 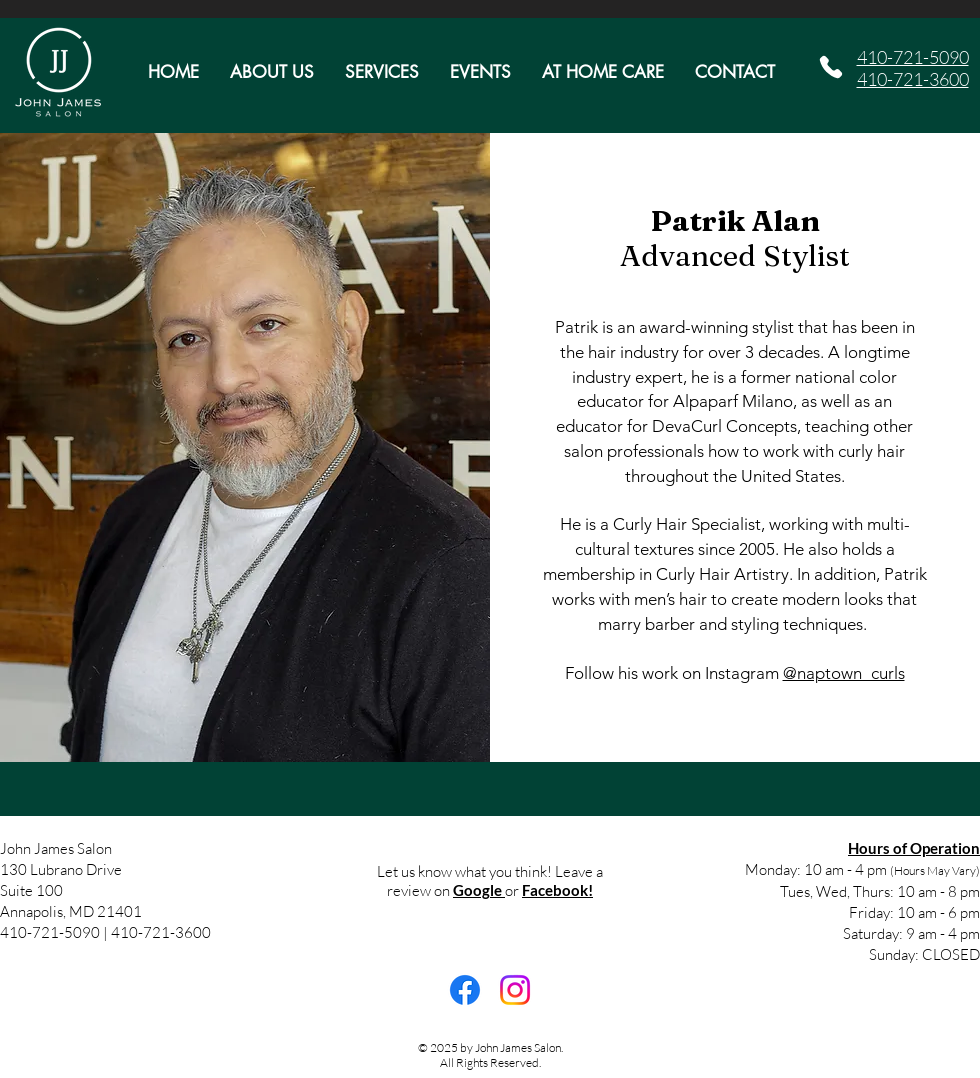 I want to click on [Instagram], so click(x=515, y=990).